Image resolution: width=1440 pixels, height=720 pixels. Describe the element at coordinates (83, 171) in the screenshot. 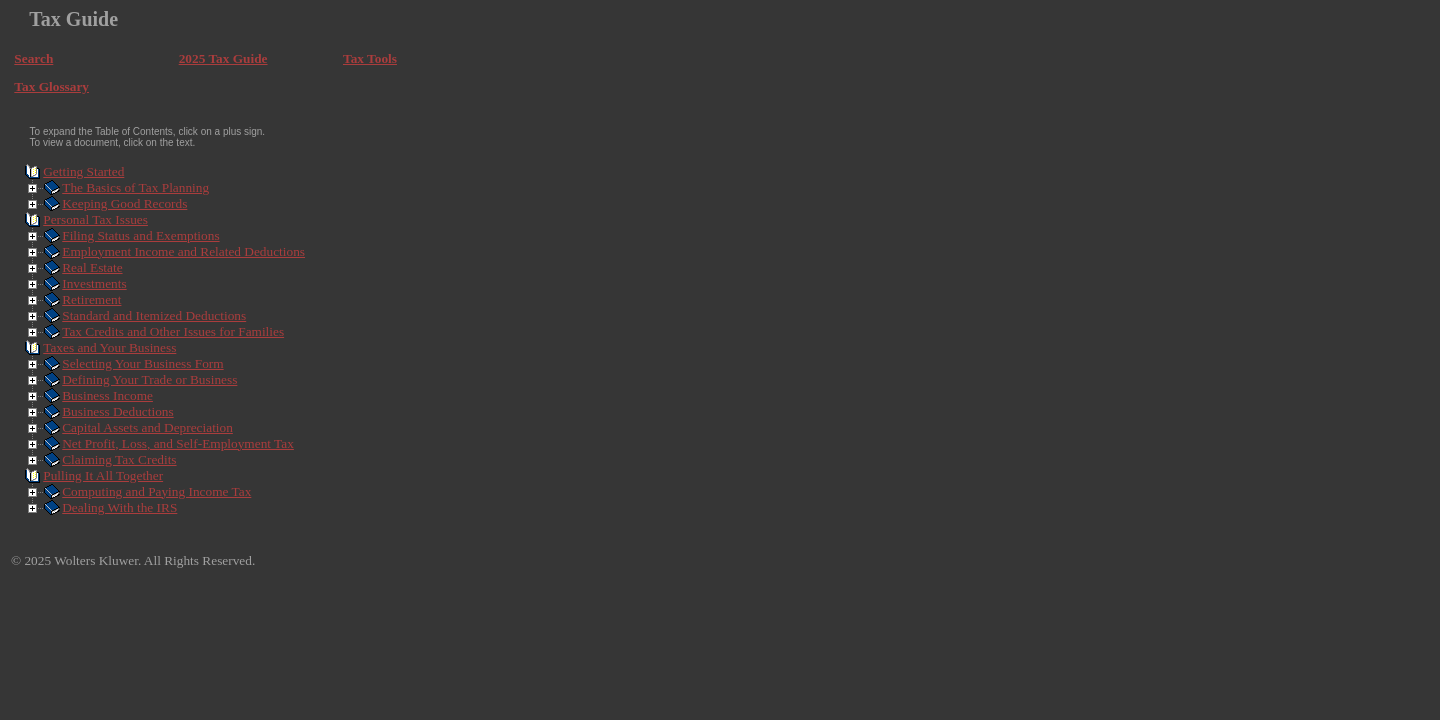

I see `Getting Started` at that location.